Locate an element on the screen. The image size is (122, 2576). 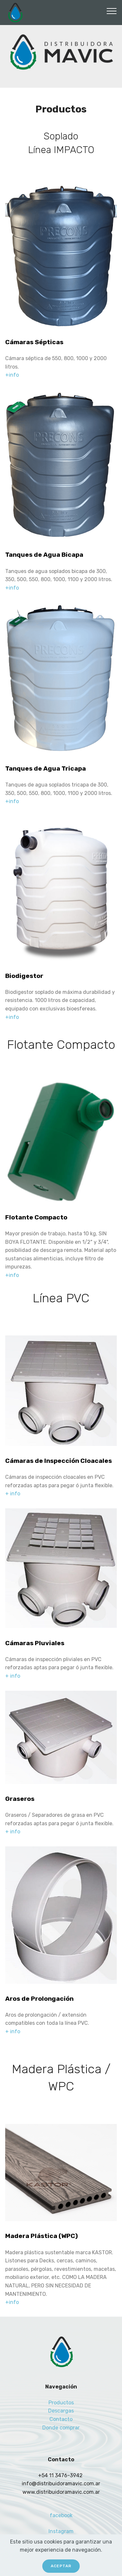
Instagram is located at coordinates (61, 2531).